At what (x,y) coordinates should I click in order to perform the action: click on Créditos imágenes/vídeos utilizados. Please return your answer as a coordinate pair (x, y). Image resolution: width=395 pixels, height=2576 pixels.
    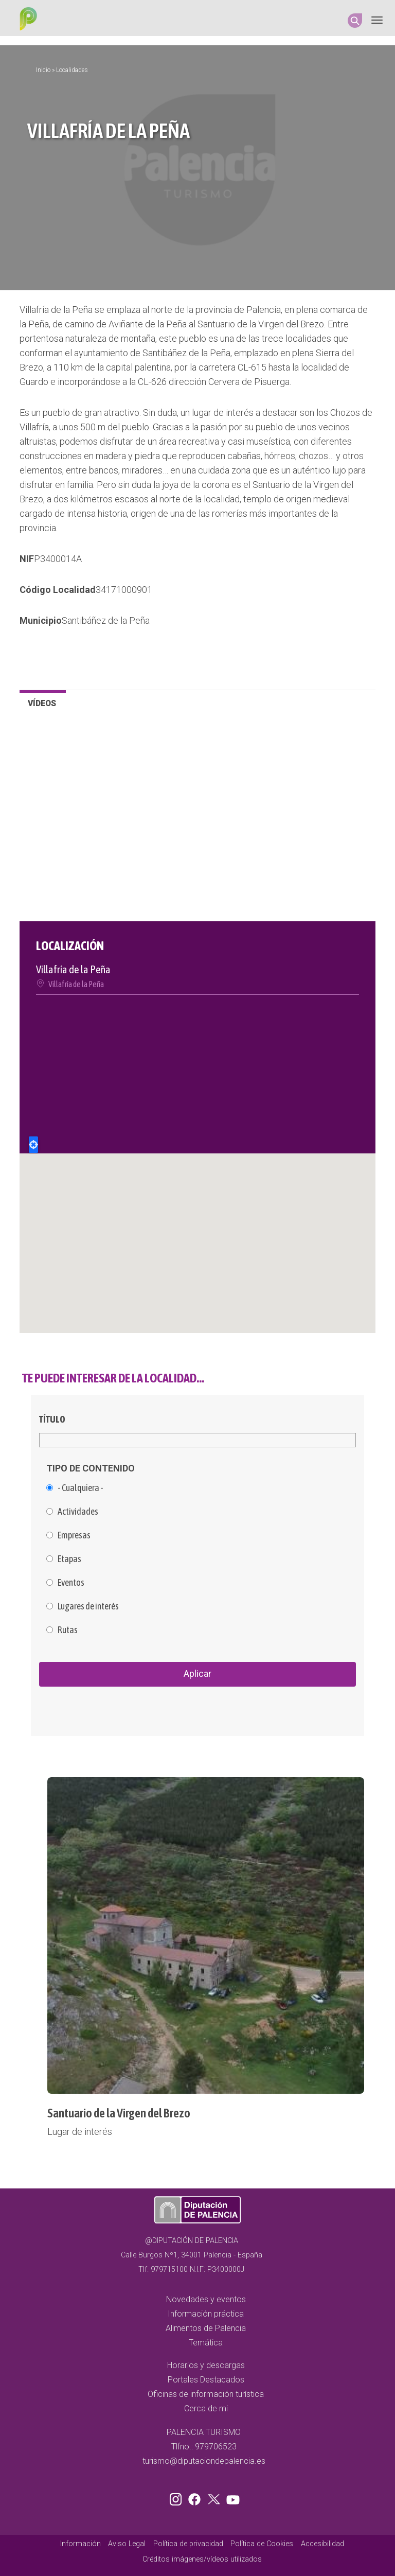
    Looking at the image, I should click on (202, 2559).